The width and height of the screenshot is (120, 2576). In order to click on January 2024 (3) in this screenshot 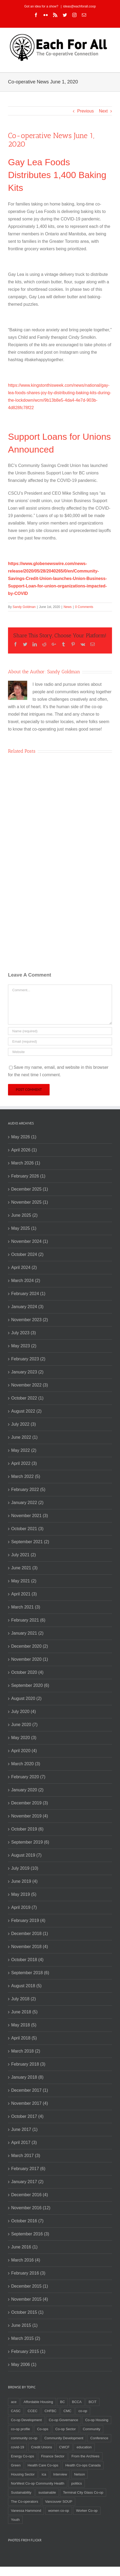, I will do `click(27, 1306)`.